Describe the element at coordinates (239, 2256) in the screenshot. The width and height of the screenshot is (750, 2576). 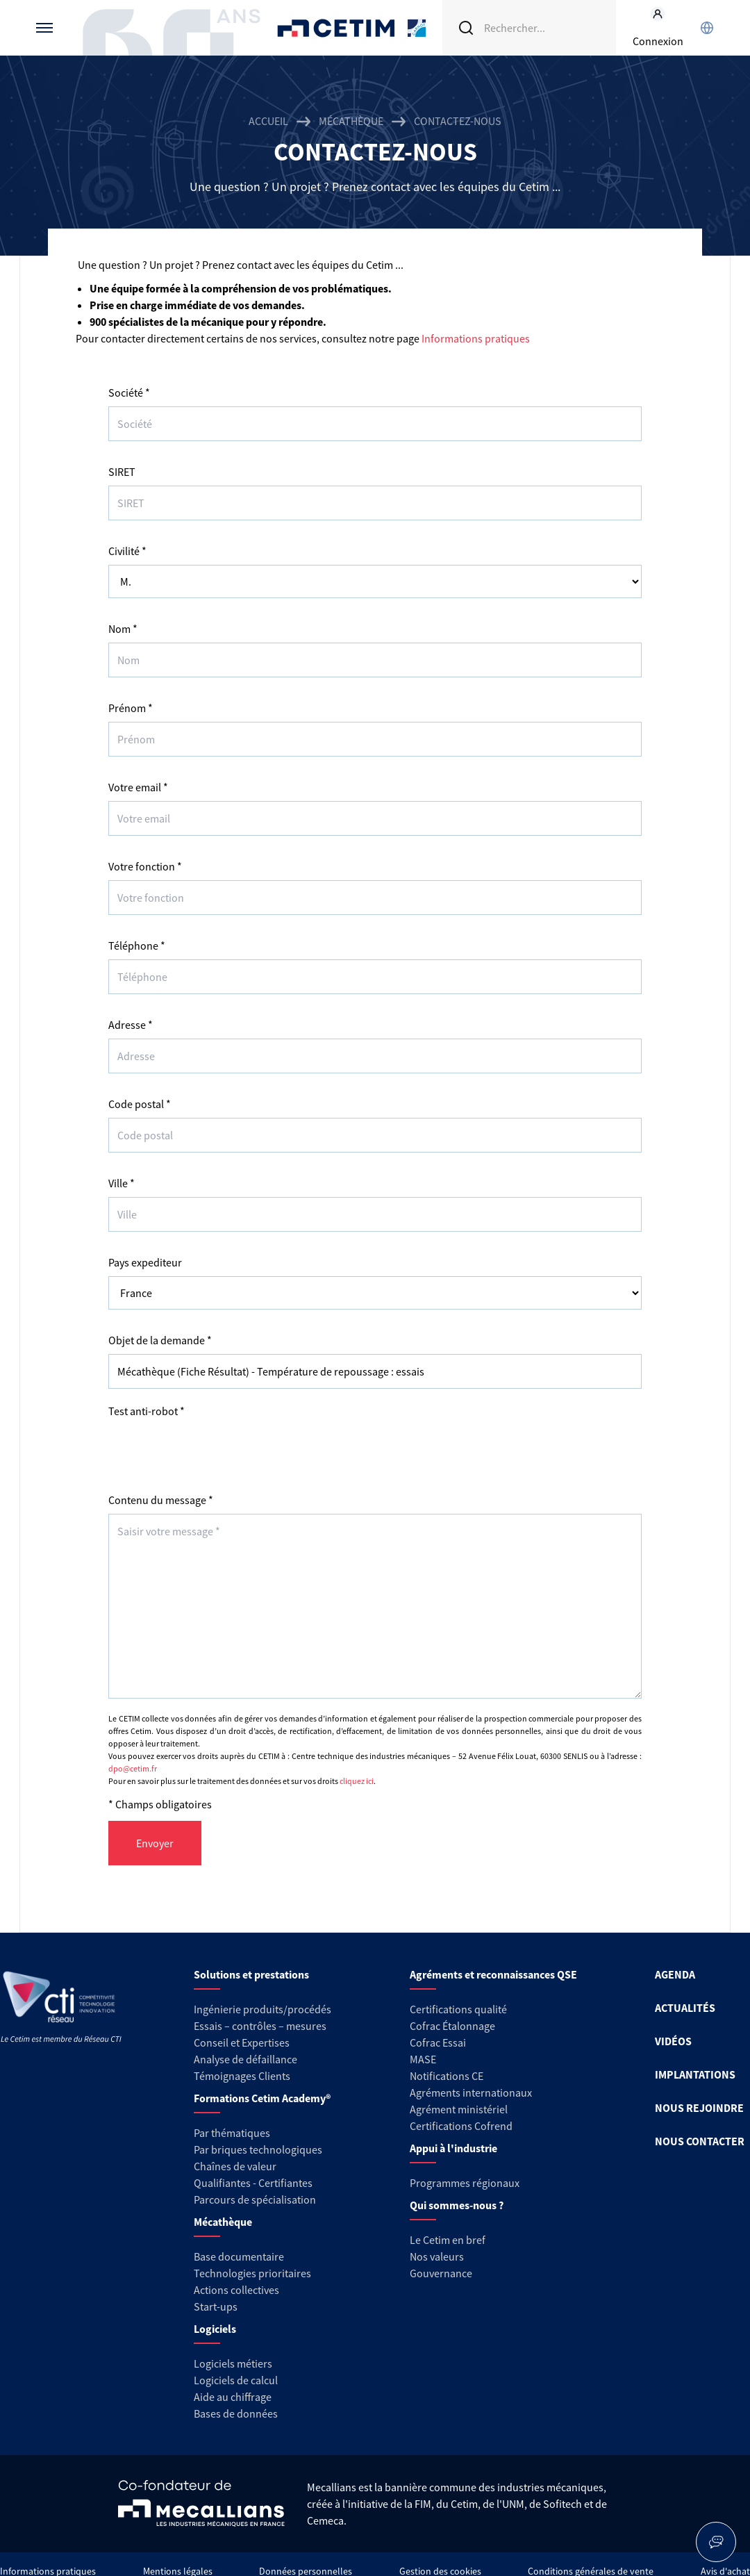
I see `Base documentaire` at that location.